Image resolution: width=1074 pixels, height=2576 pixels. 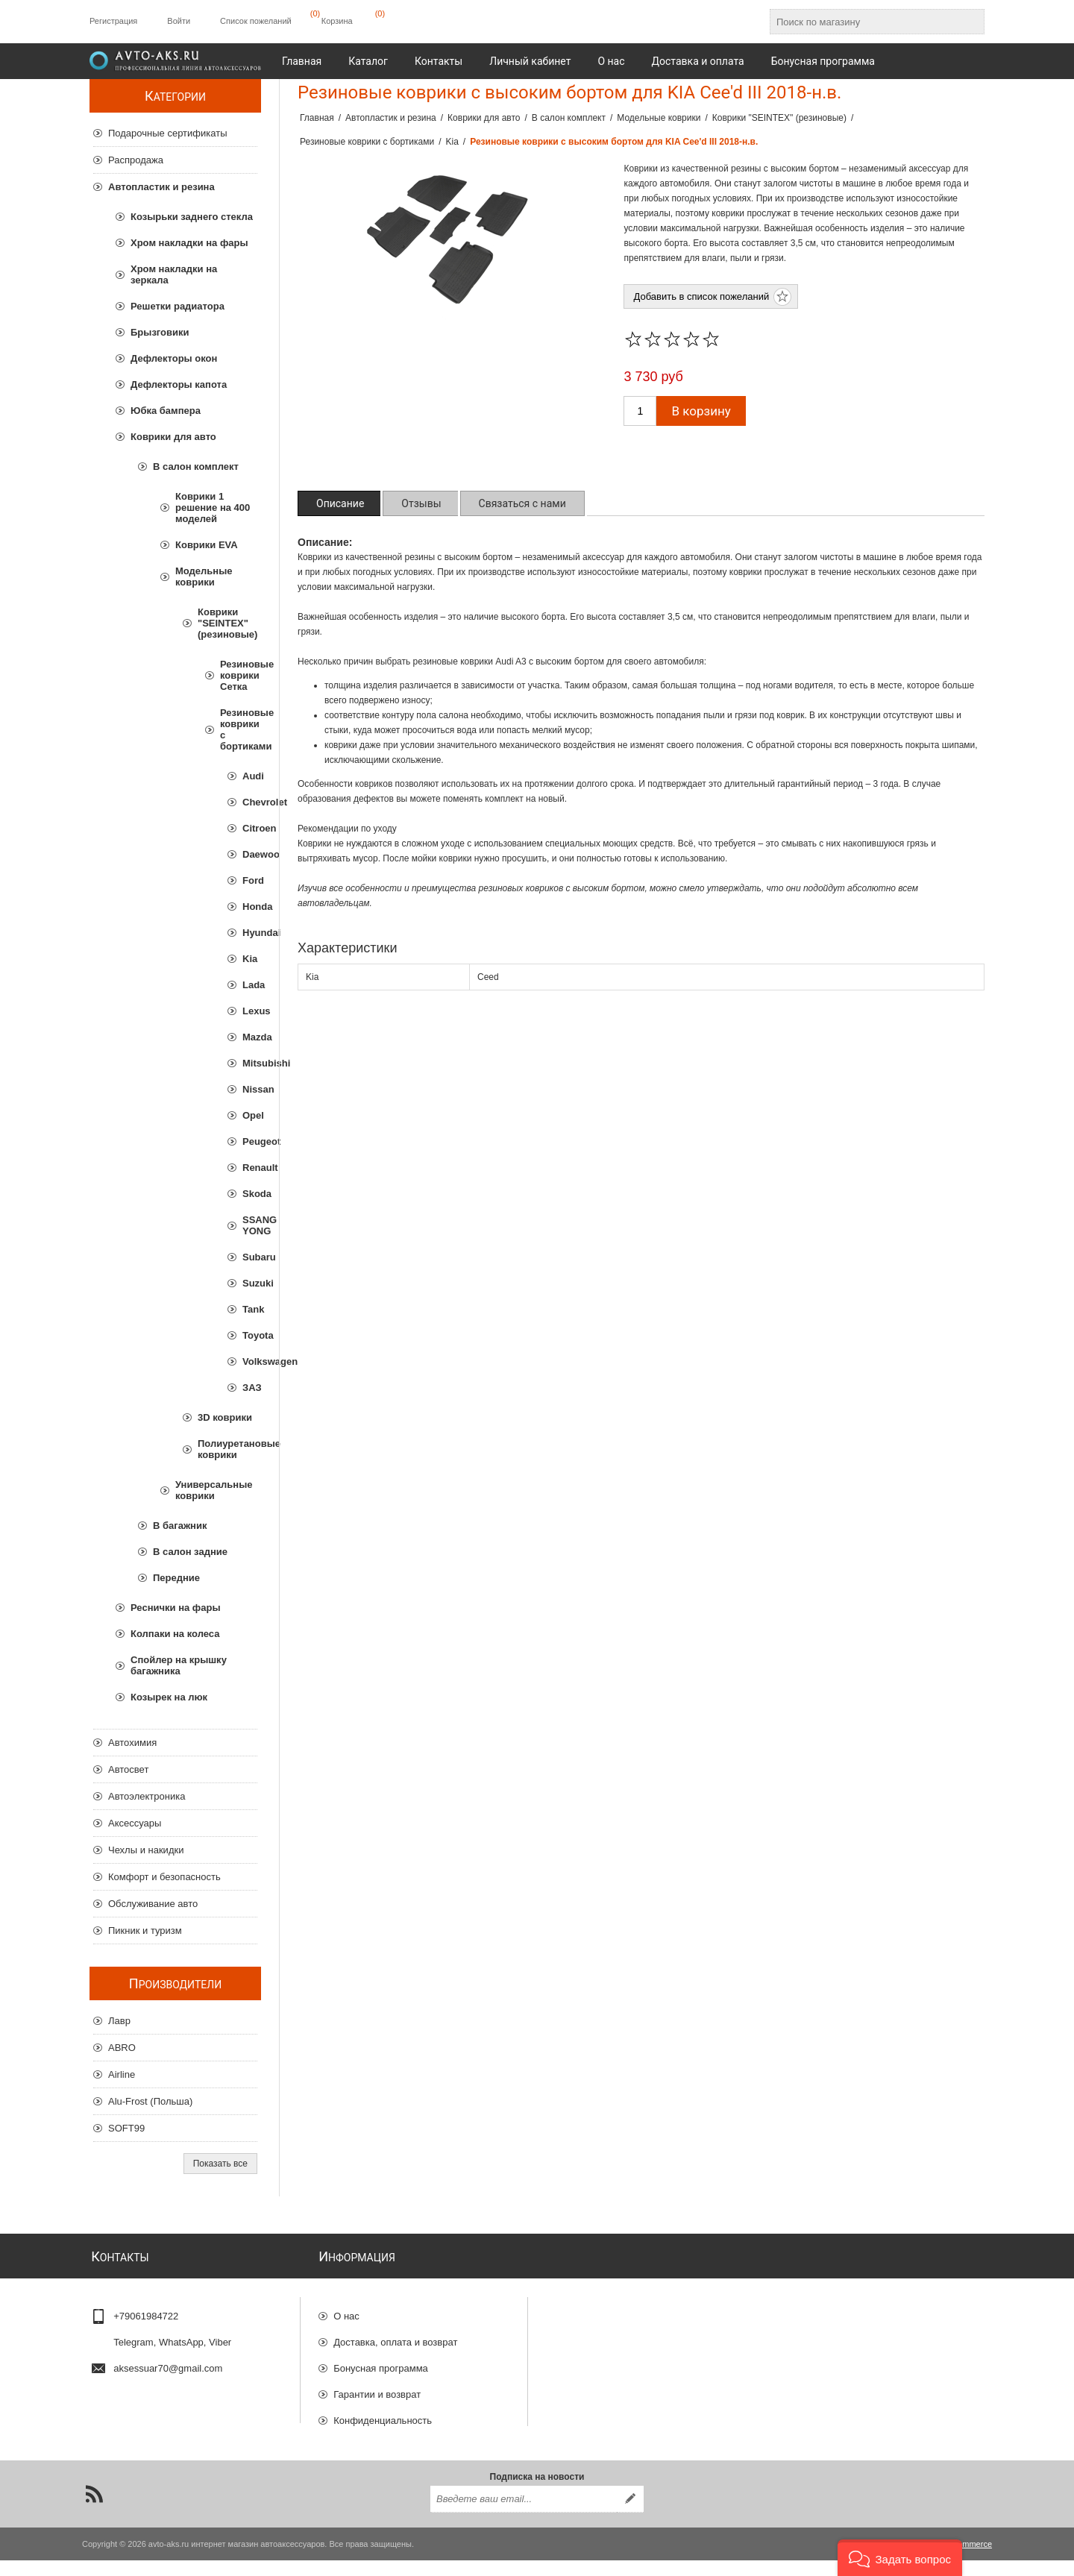 What do you see at coordinates (164, 1876) in the screenshot?
I see `Комфорт и безопасность` at bounding box center [164, 1876].